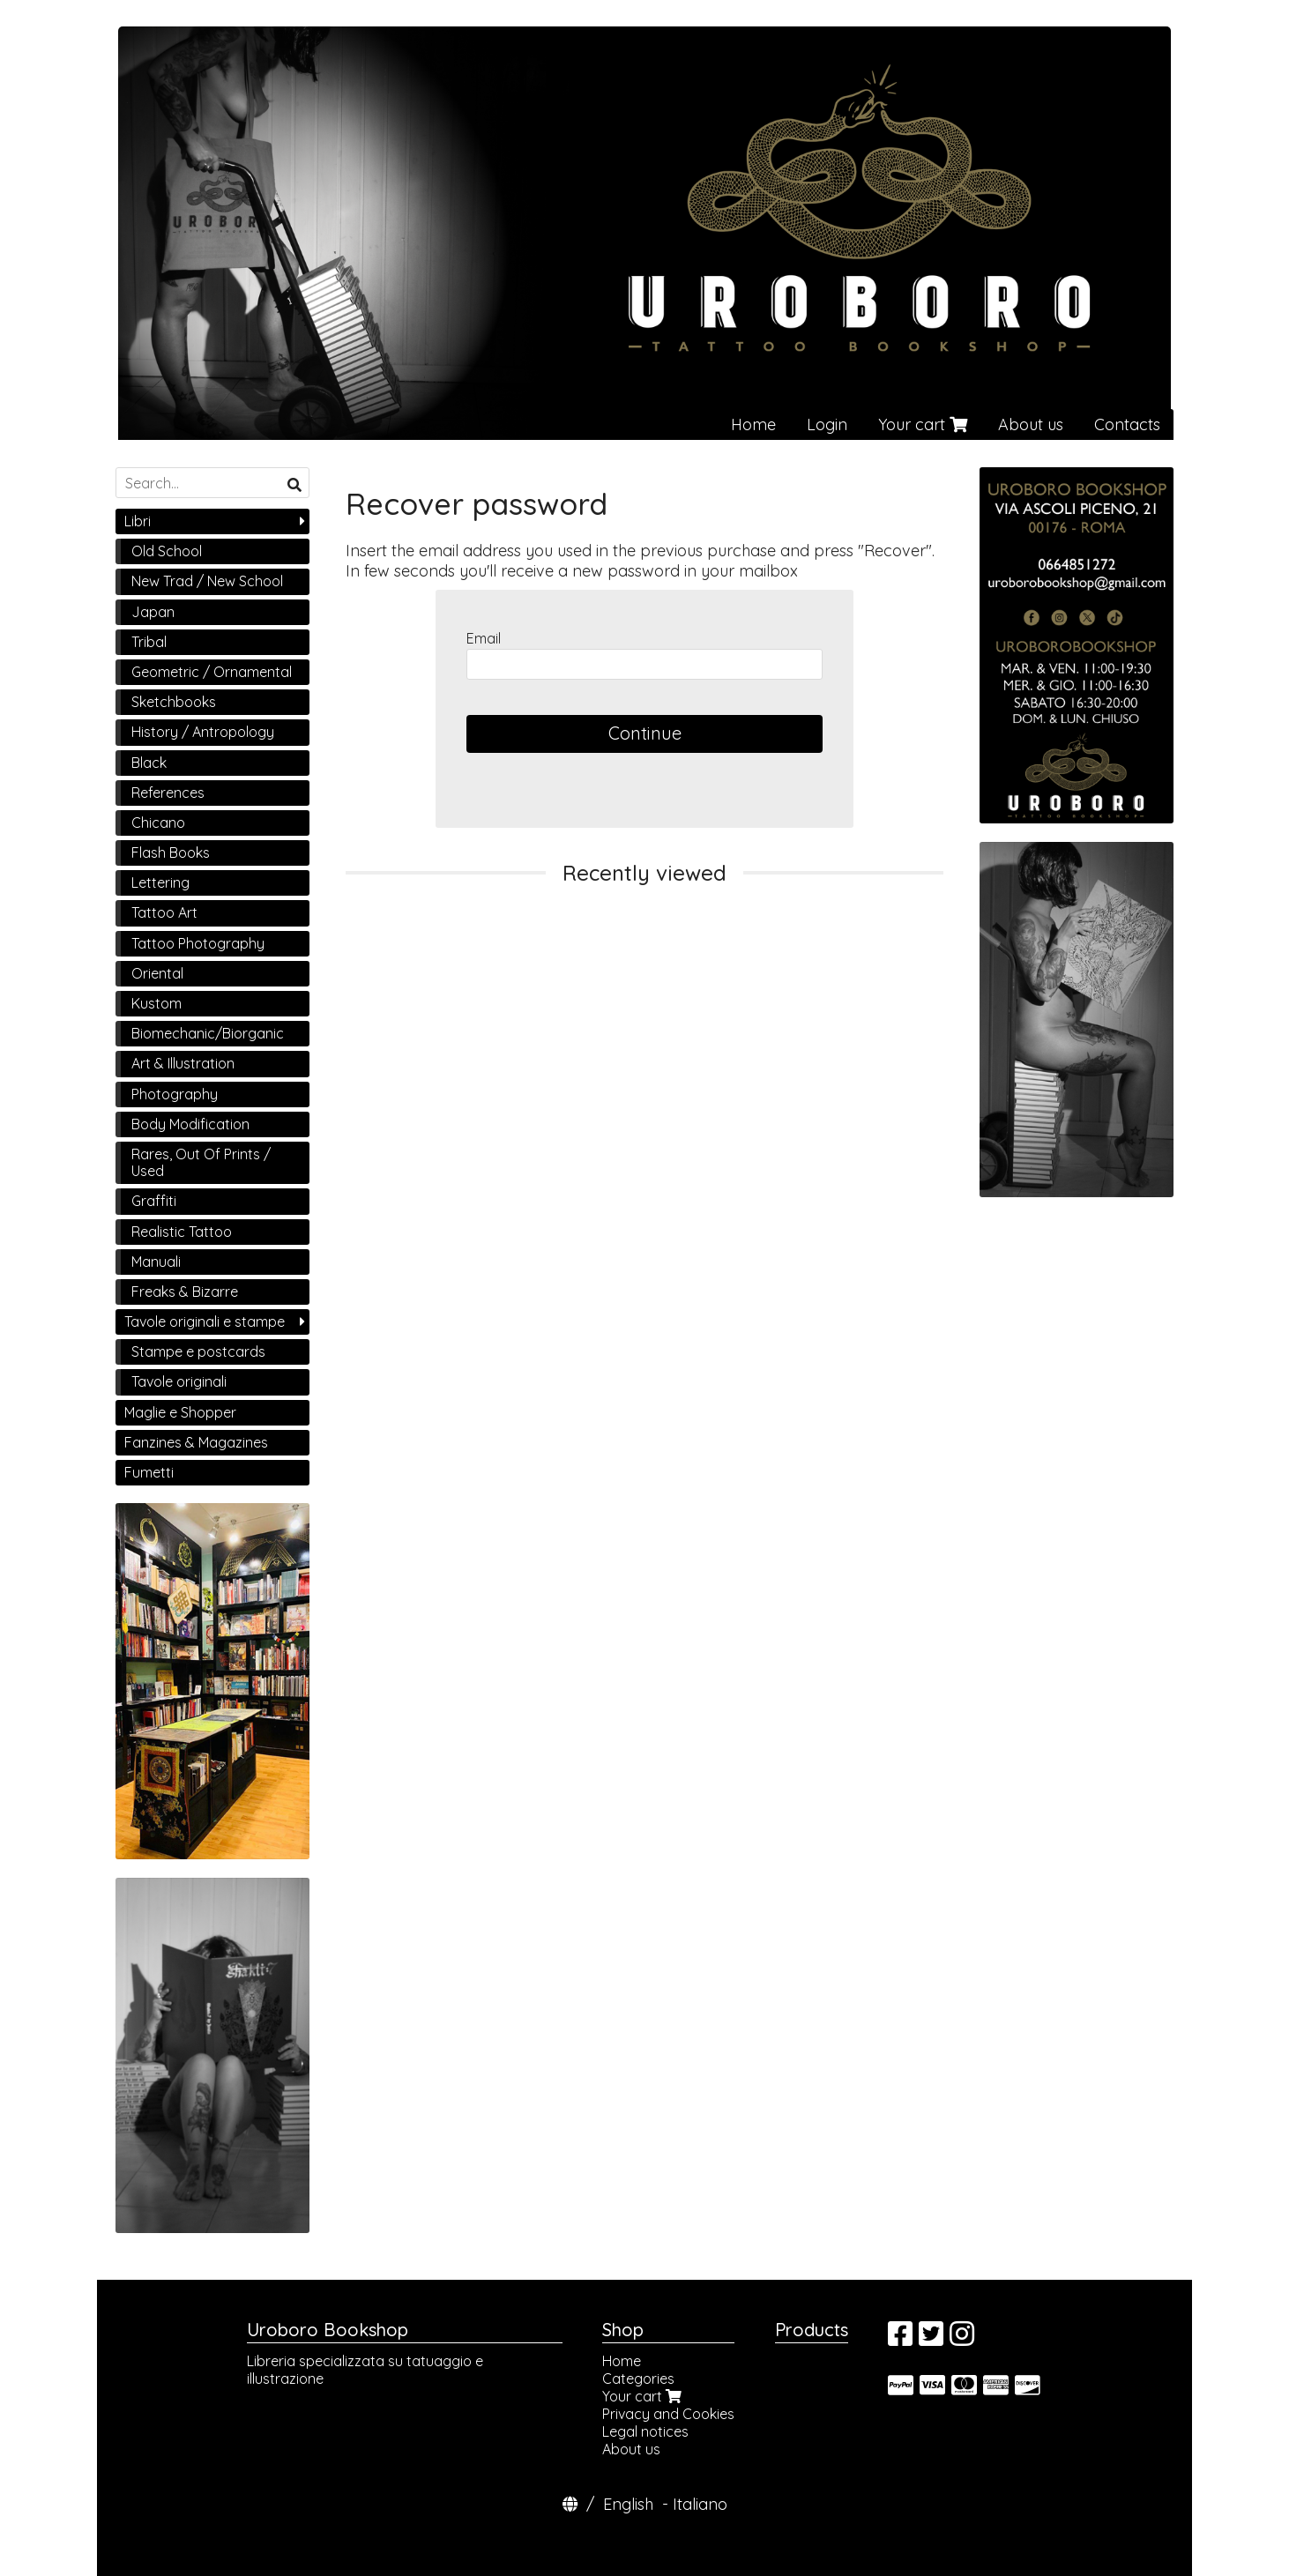  I want to click on Tavole originali, so click(179, 1381).